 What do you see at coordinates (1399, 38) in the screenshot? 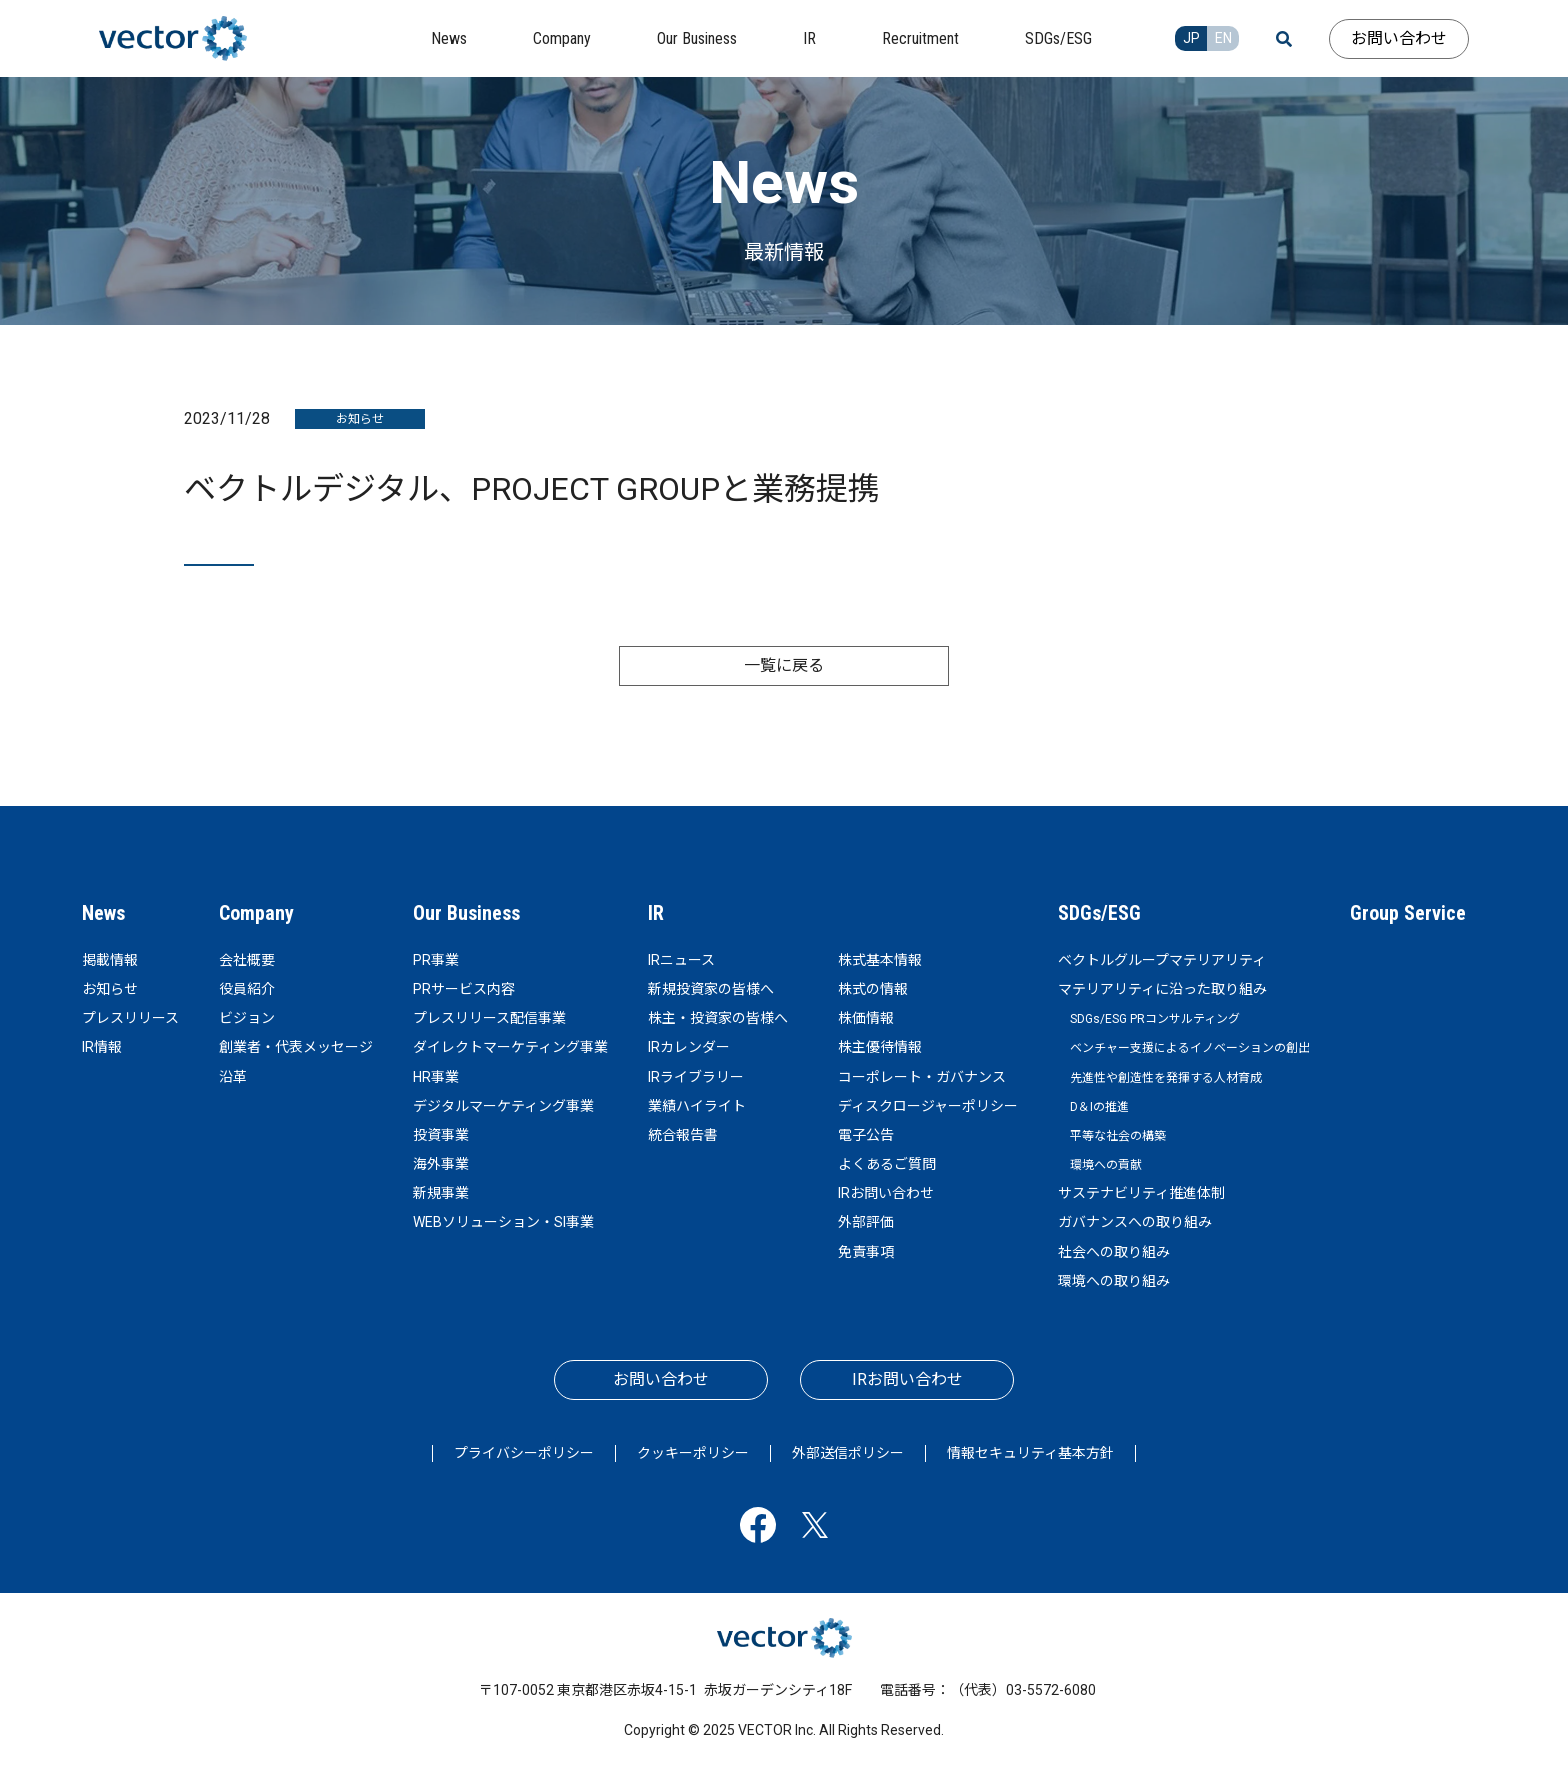
I see `お問い合わせ` at bounding box center [1399, 38].